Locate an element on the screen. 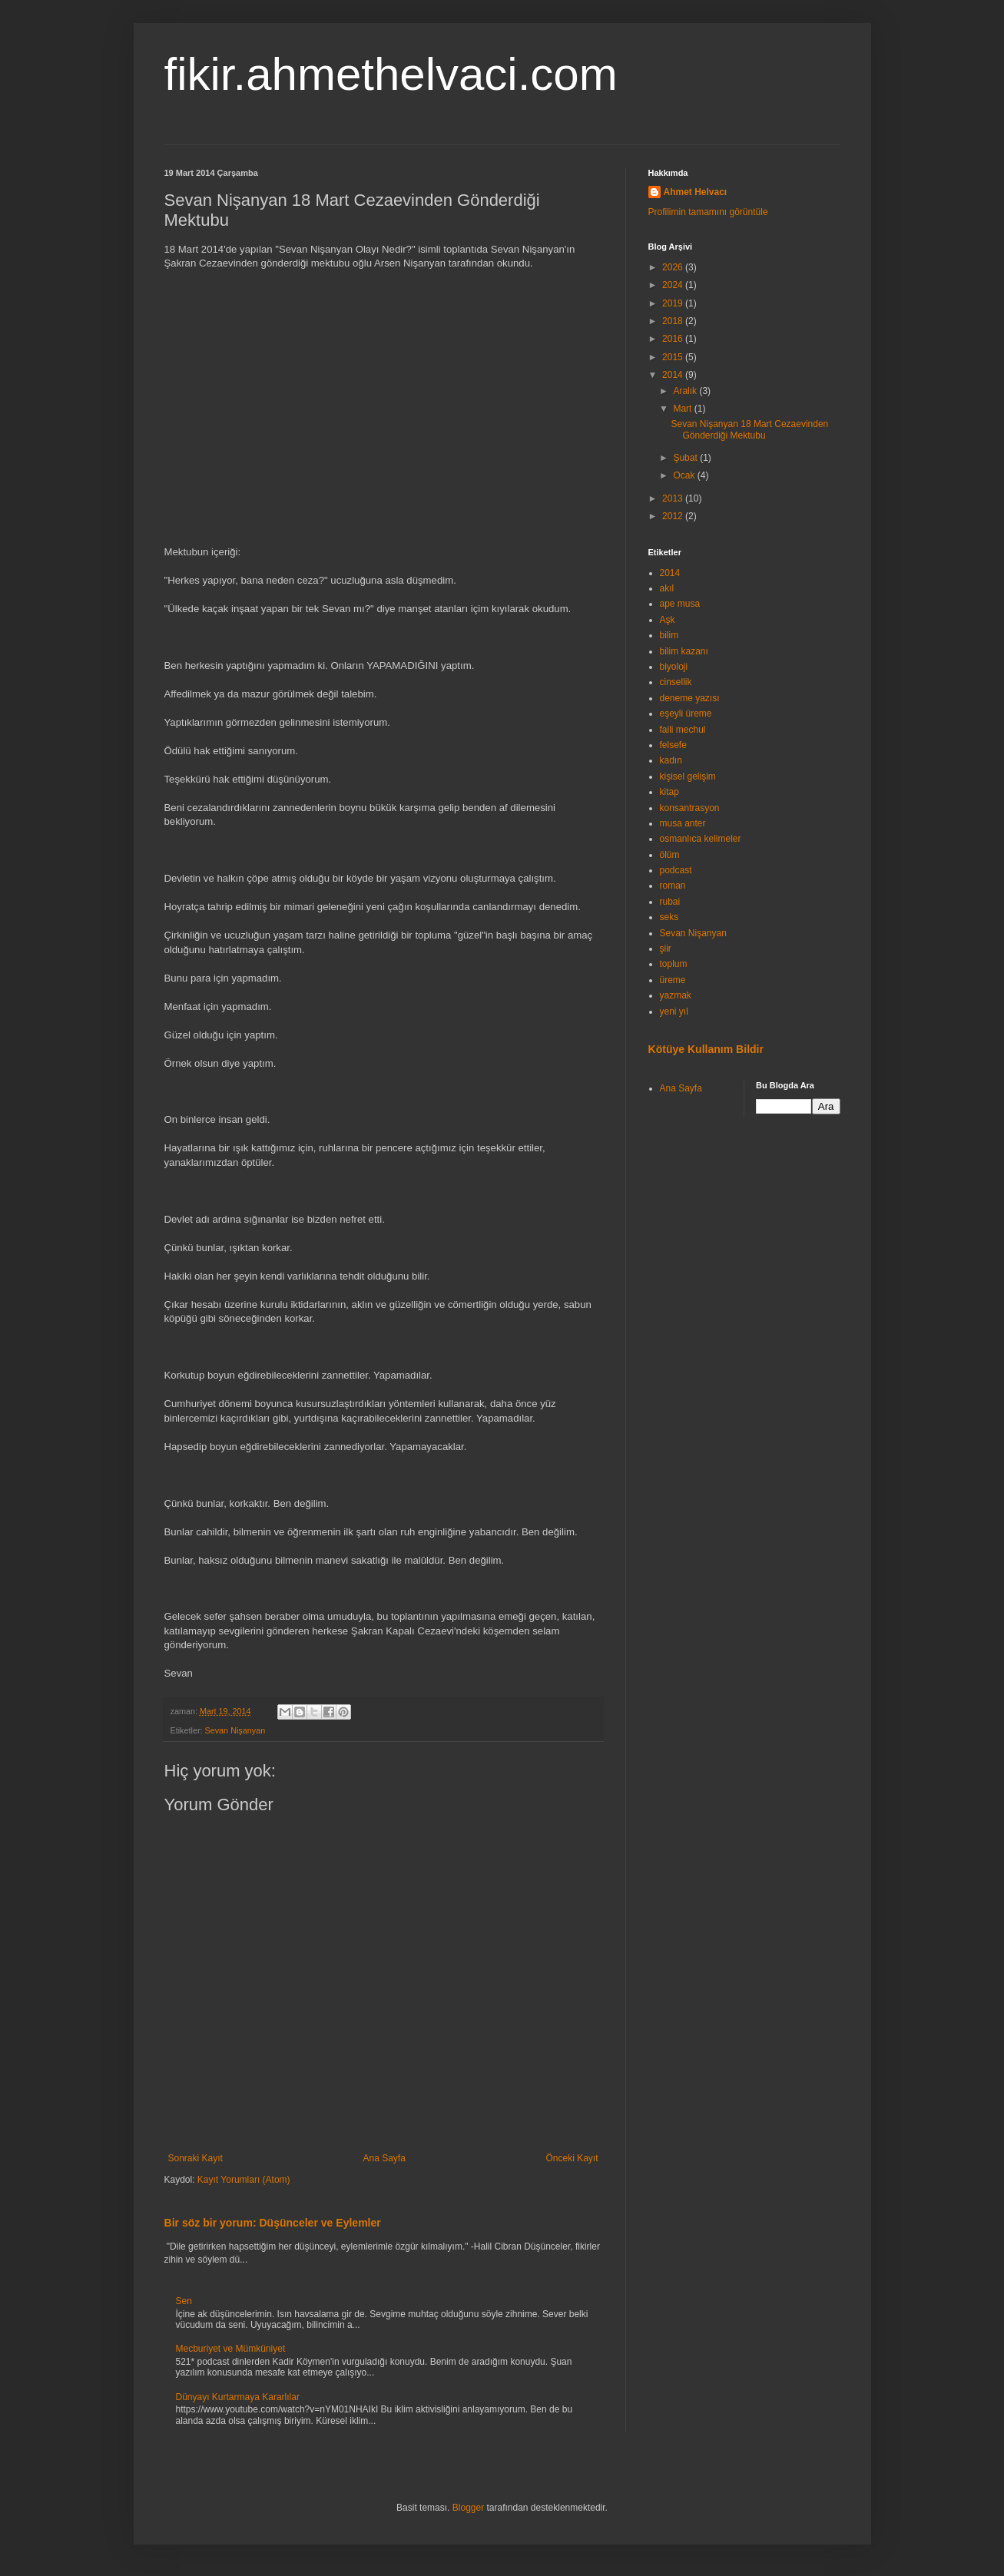  Ahmet Helvacı is located at coordinates (695, 192).